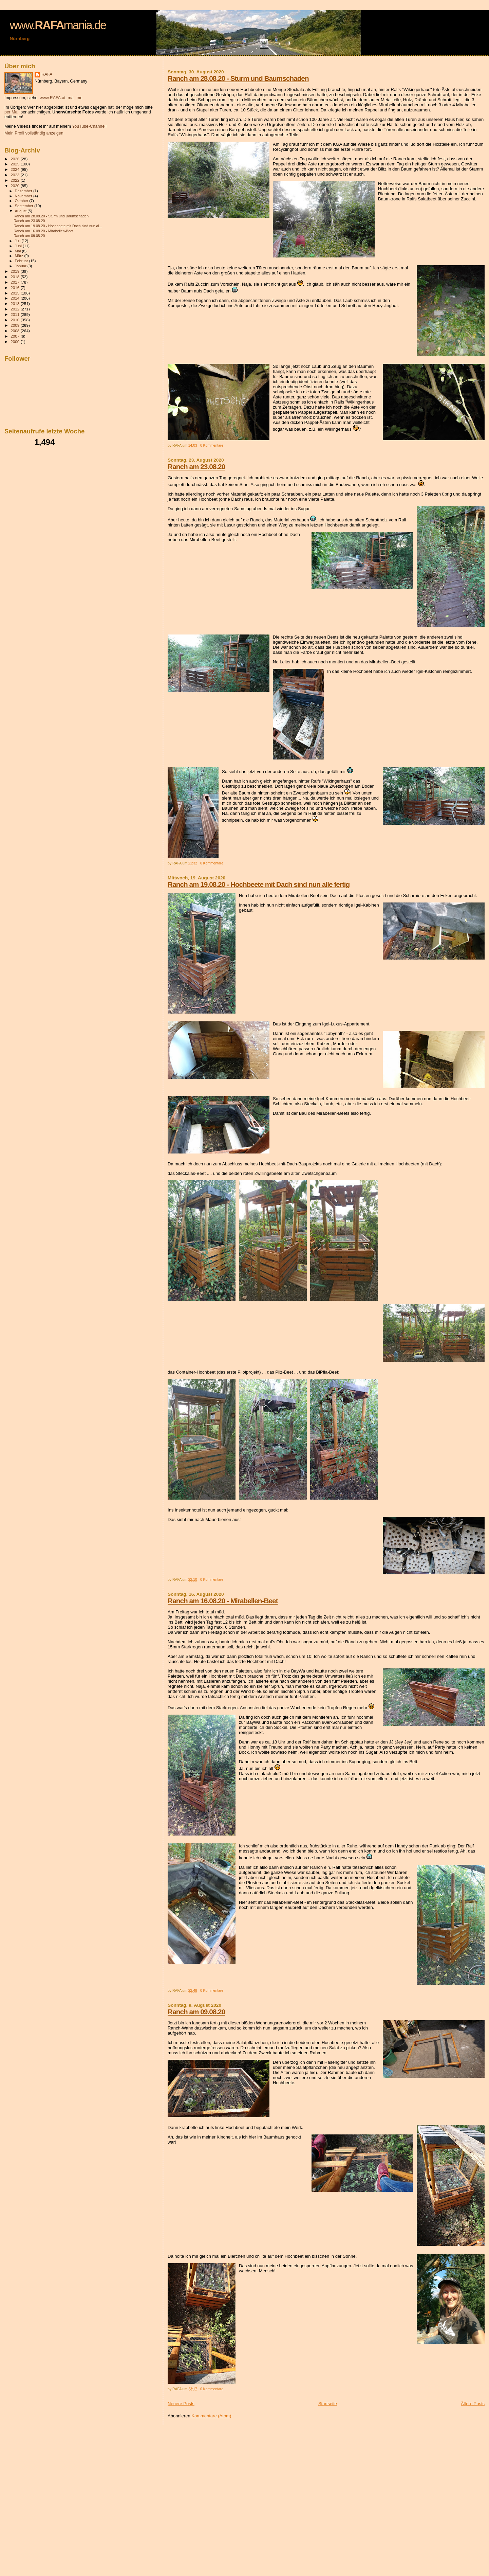 The image size is (489, 2576). I want to click on September, so click(25, 206).